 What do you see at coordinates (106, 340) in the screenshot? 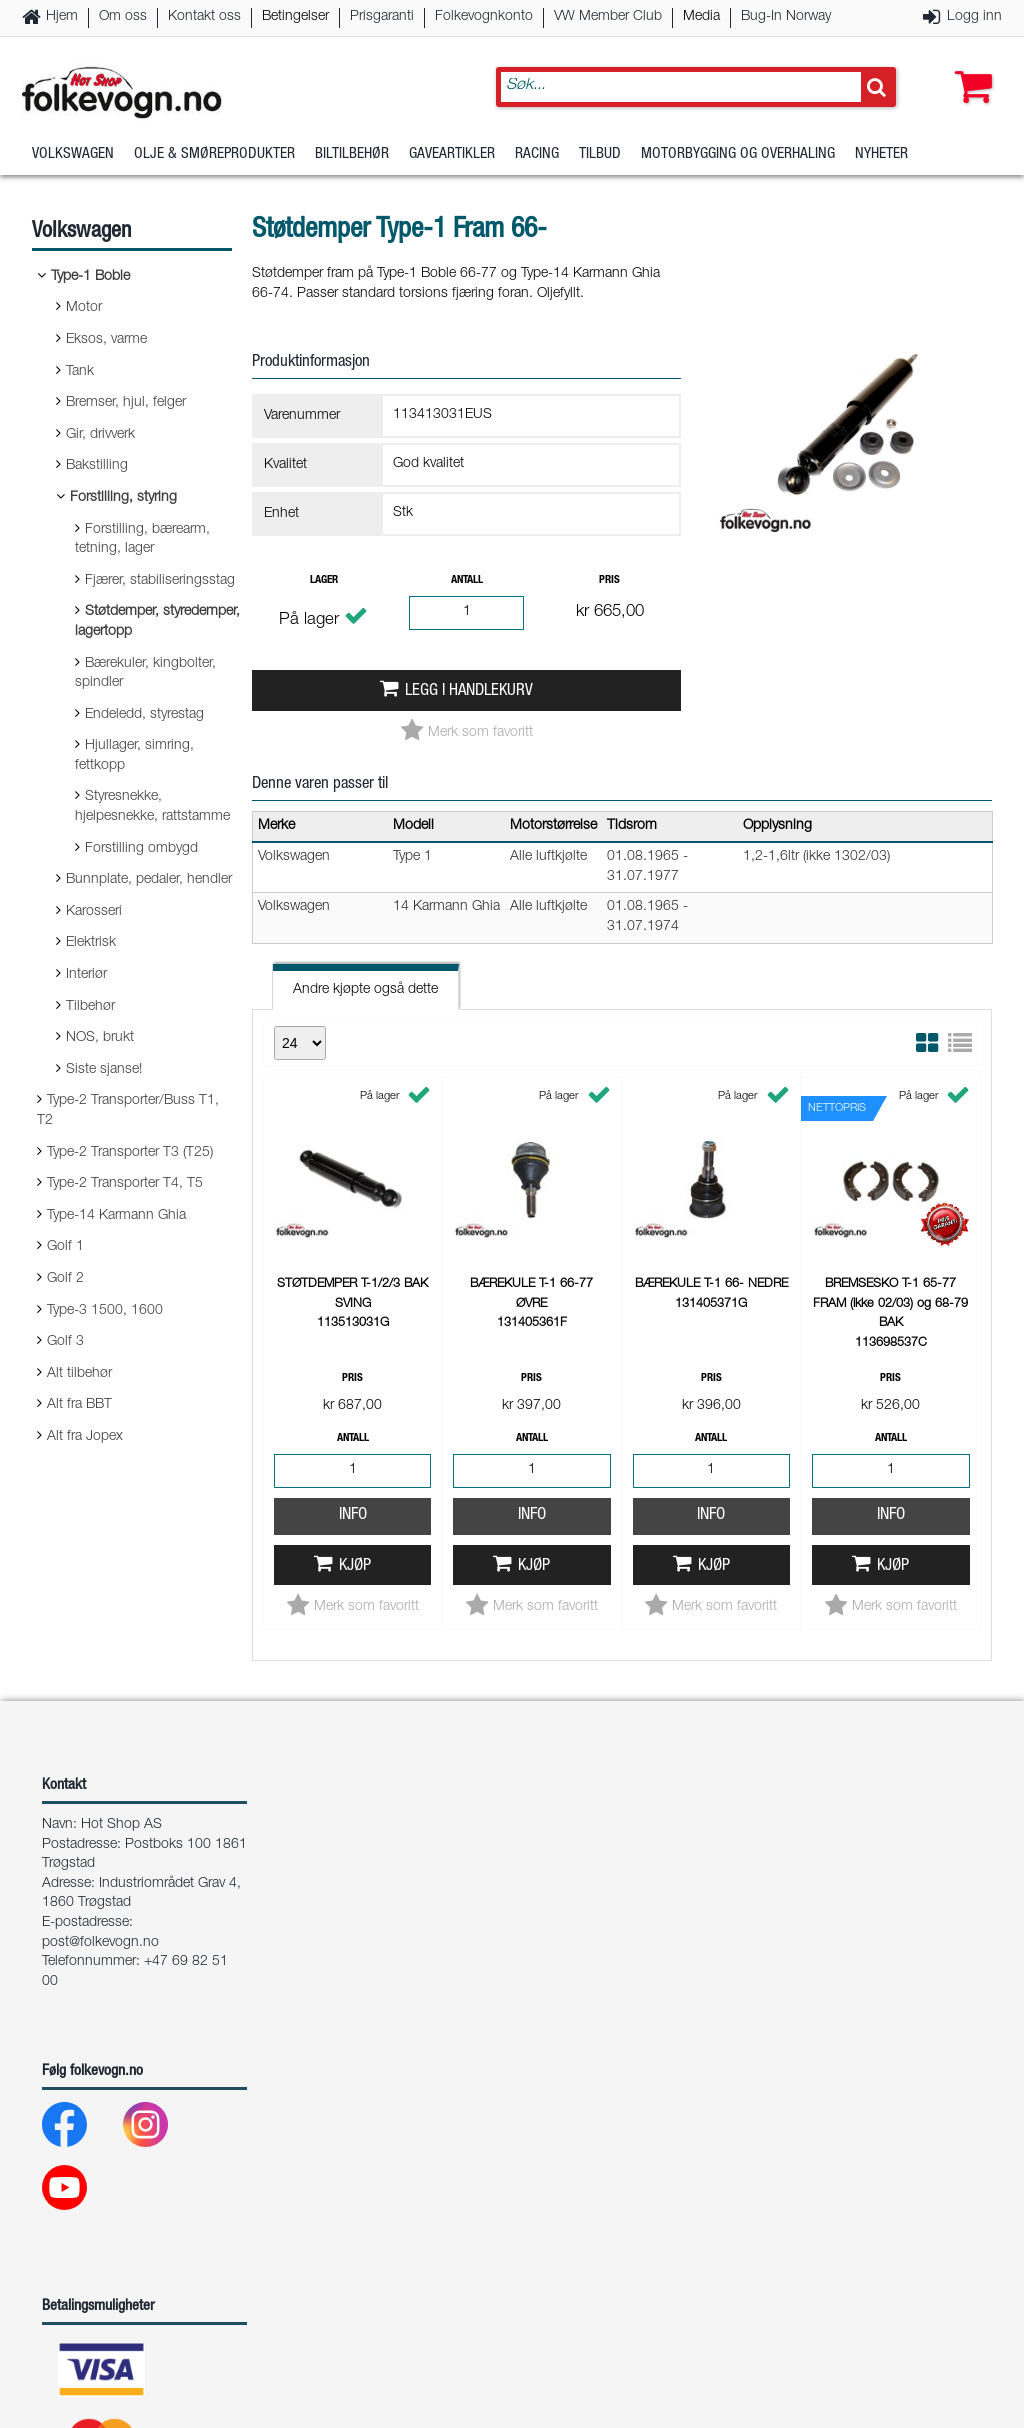
I see `Eksos, varme` at bounding box center [106, 340].